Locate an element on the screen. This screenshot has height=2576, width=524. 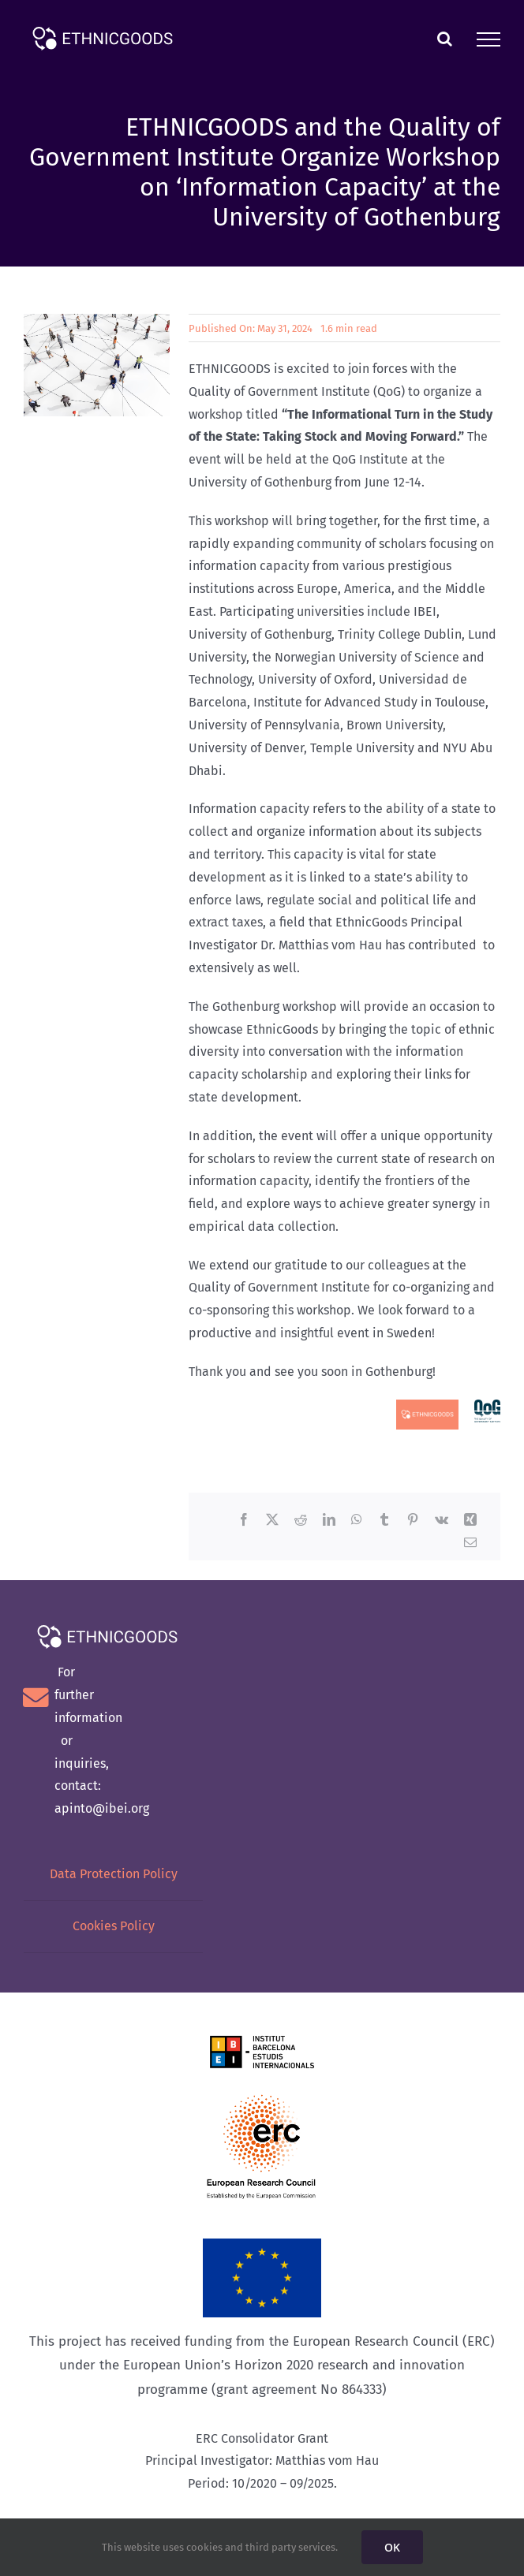
[Pinterest] is located at coordinates (413, 1520).